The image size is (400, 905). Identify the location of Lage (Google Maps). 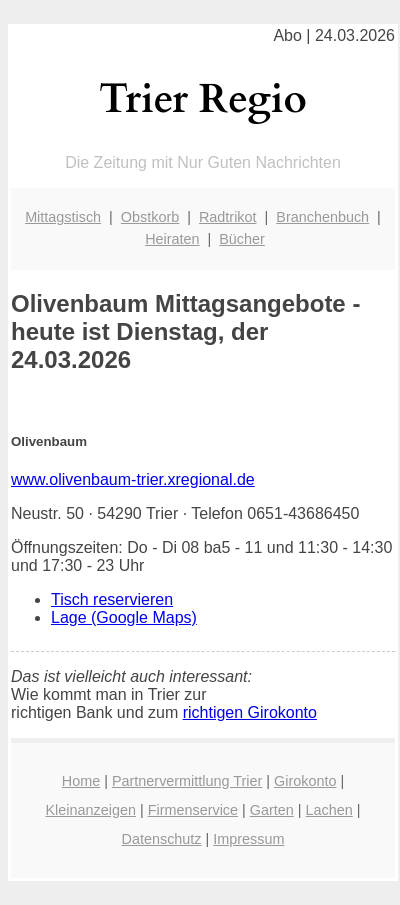
(124, 617).